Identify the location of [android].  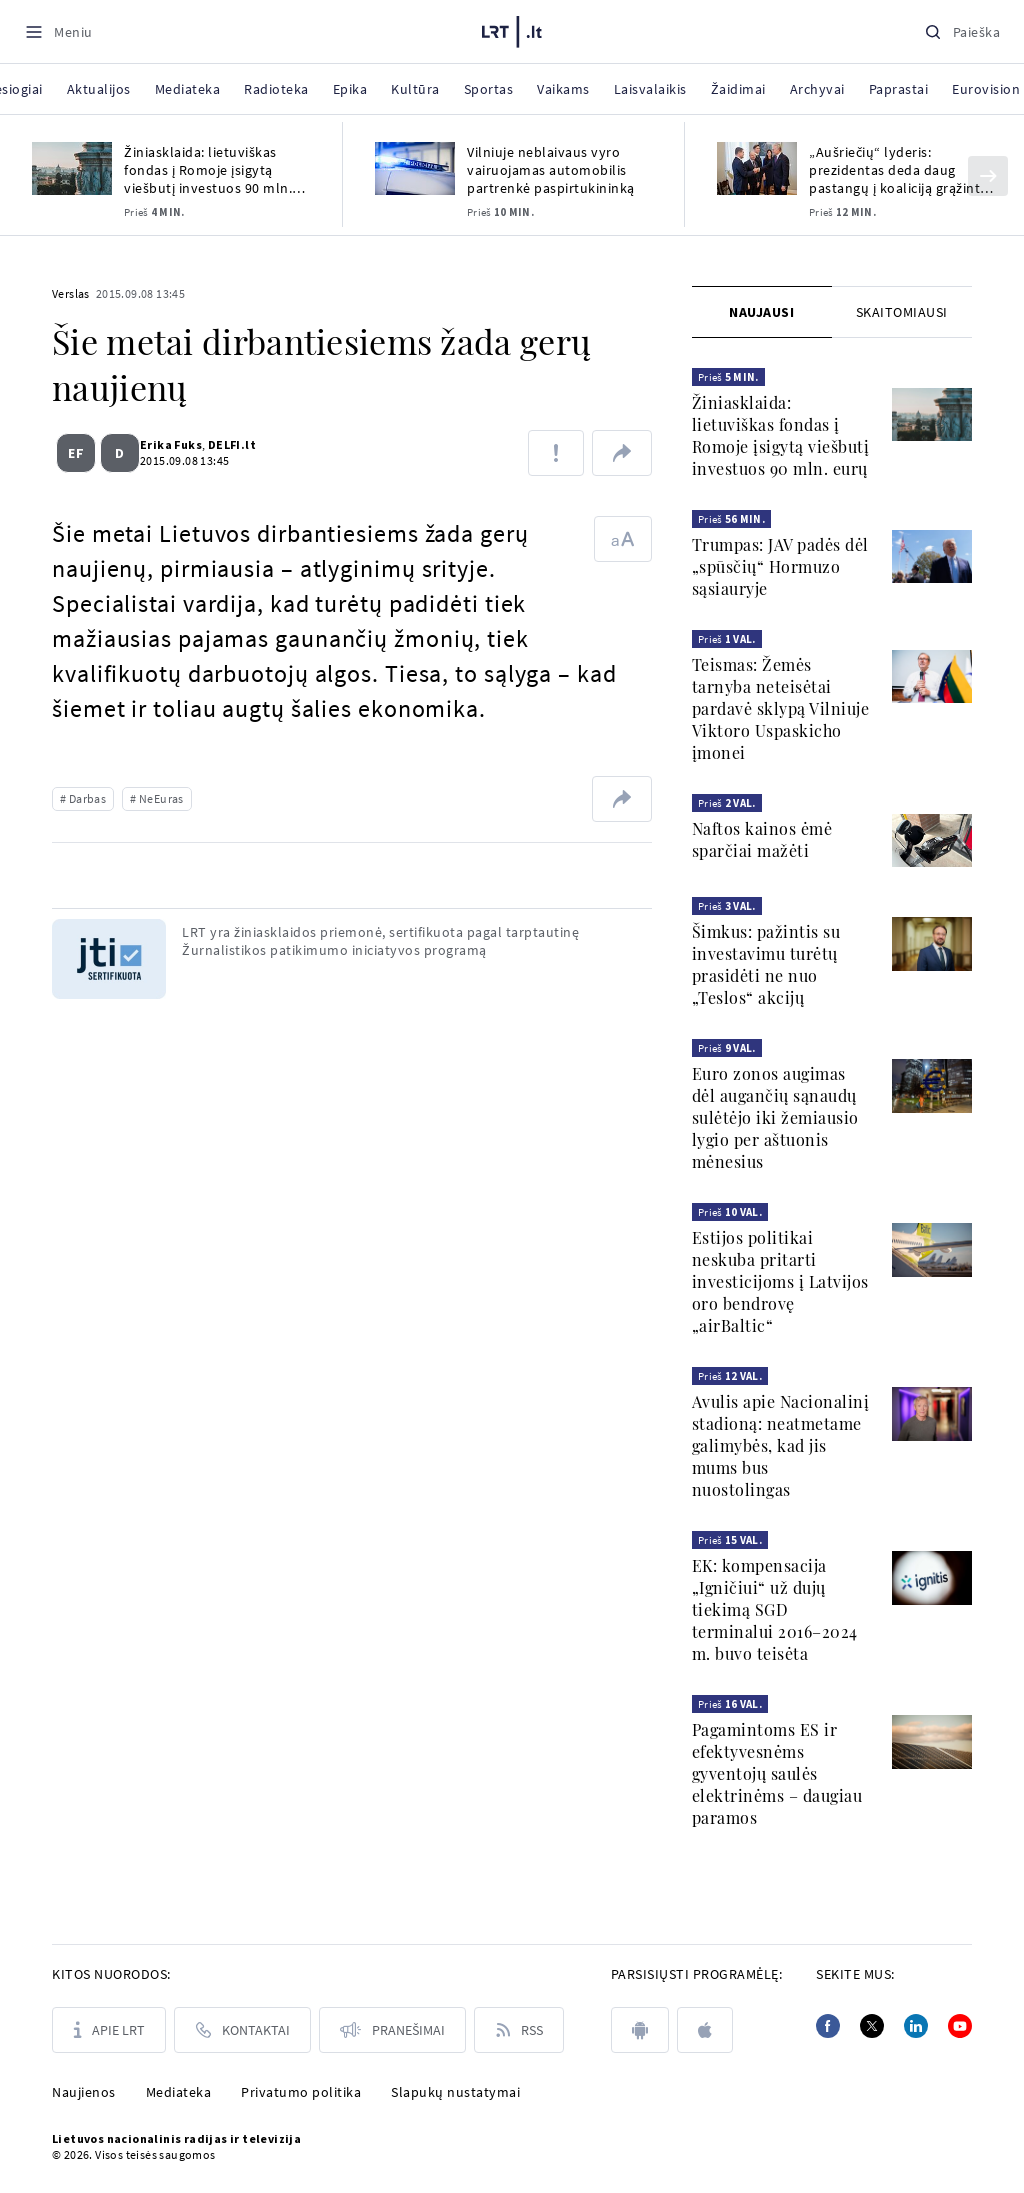
(640, 2030).